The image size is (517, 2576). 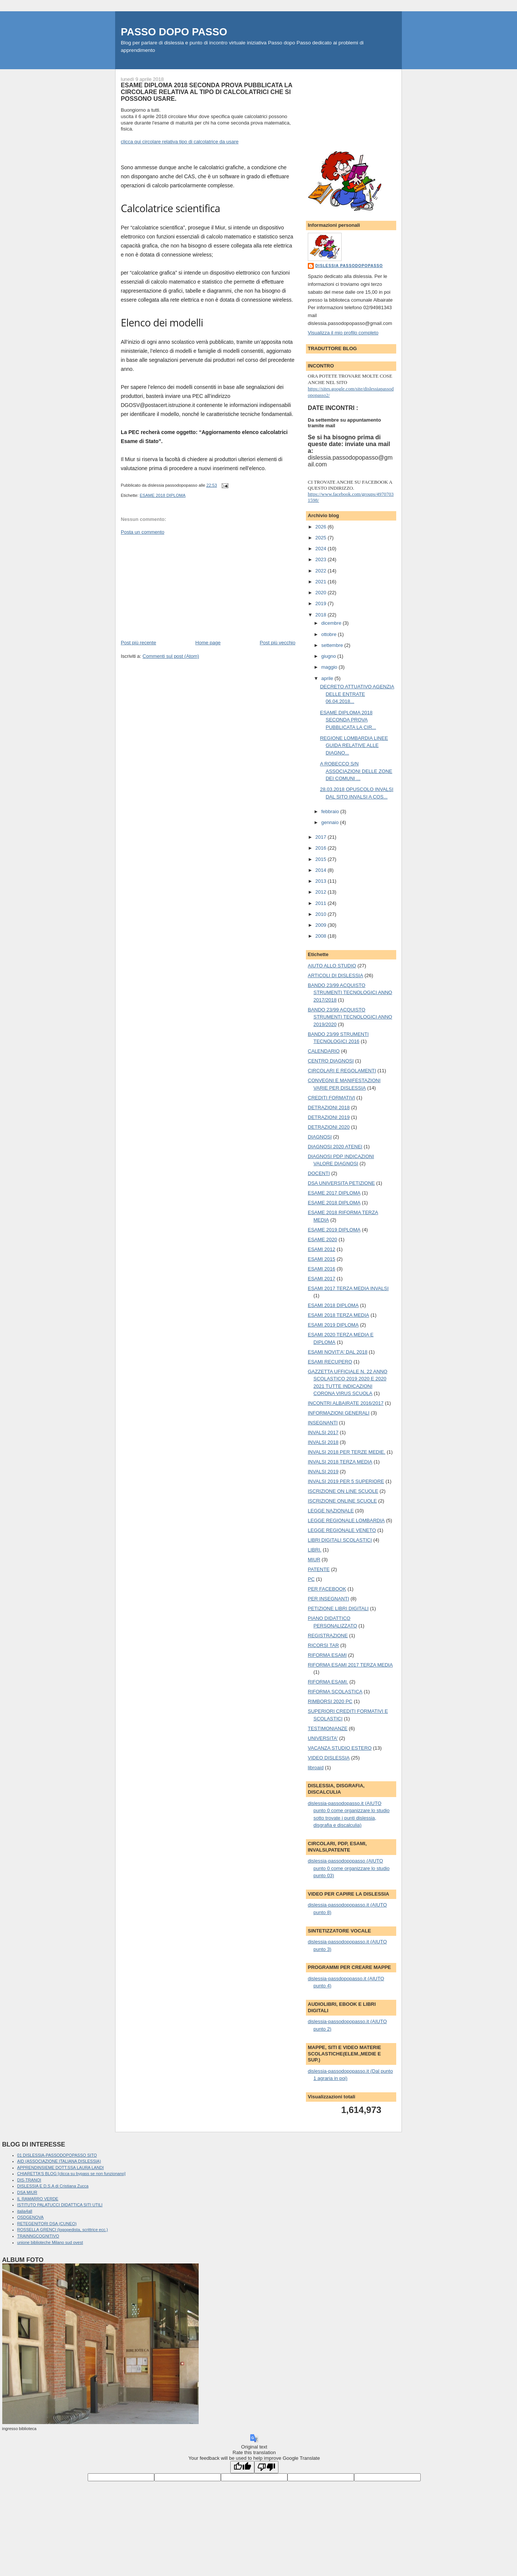 What do you see at coordinates (338, 1608) in the screenshot?
I see `PETIZIONE LIBRI DIGITALI` at bounding box center [338, 1608].